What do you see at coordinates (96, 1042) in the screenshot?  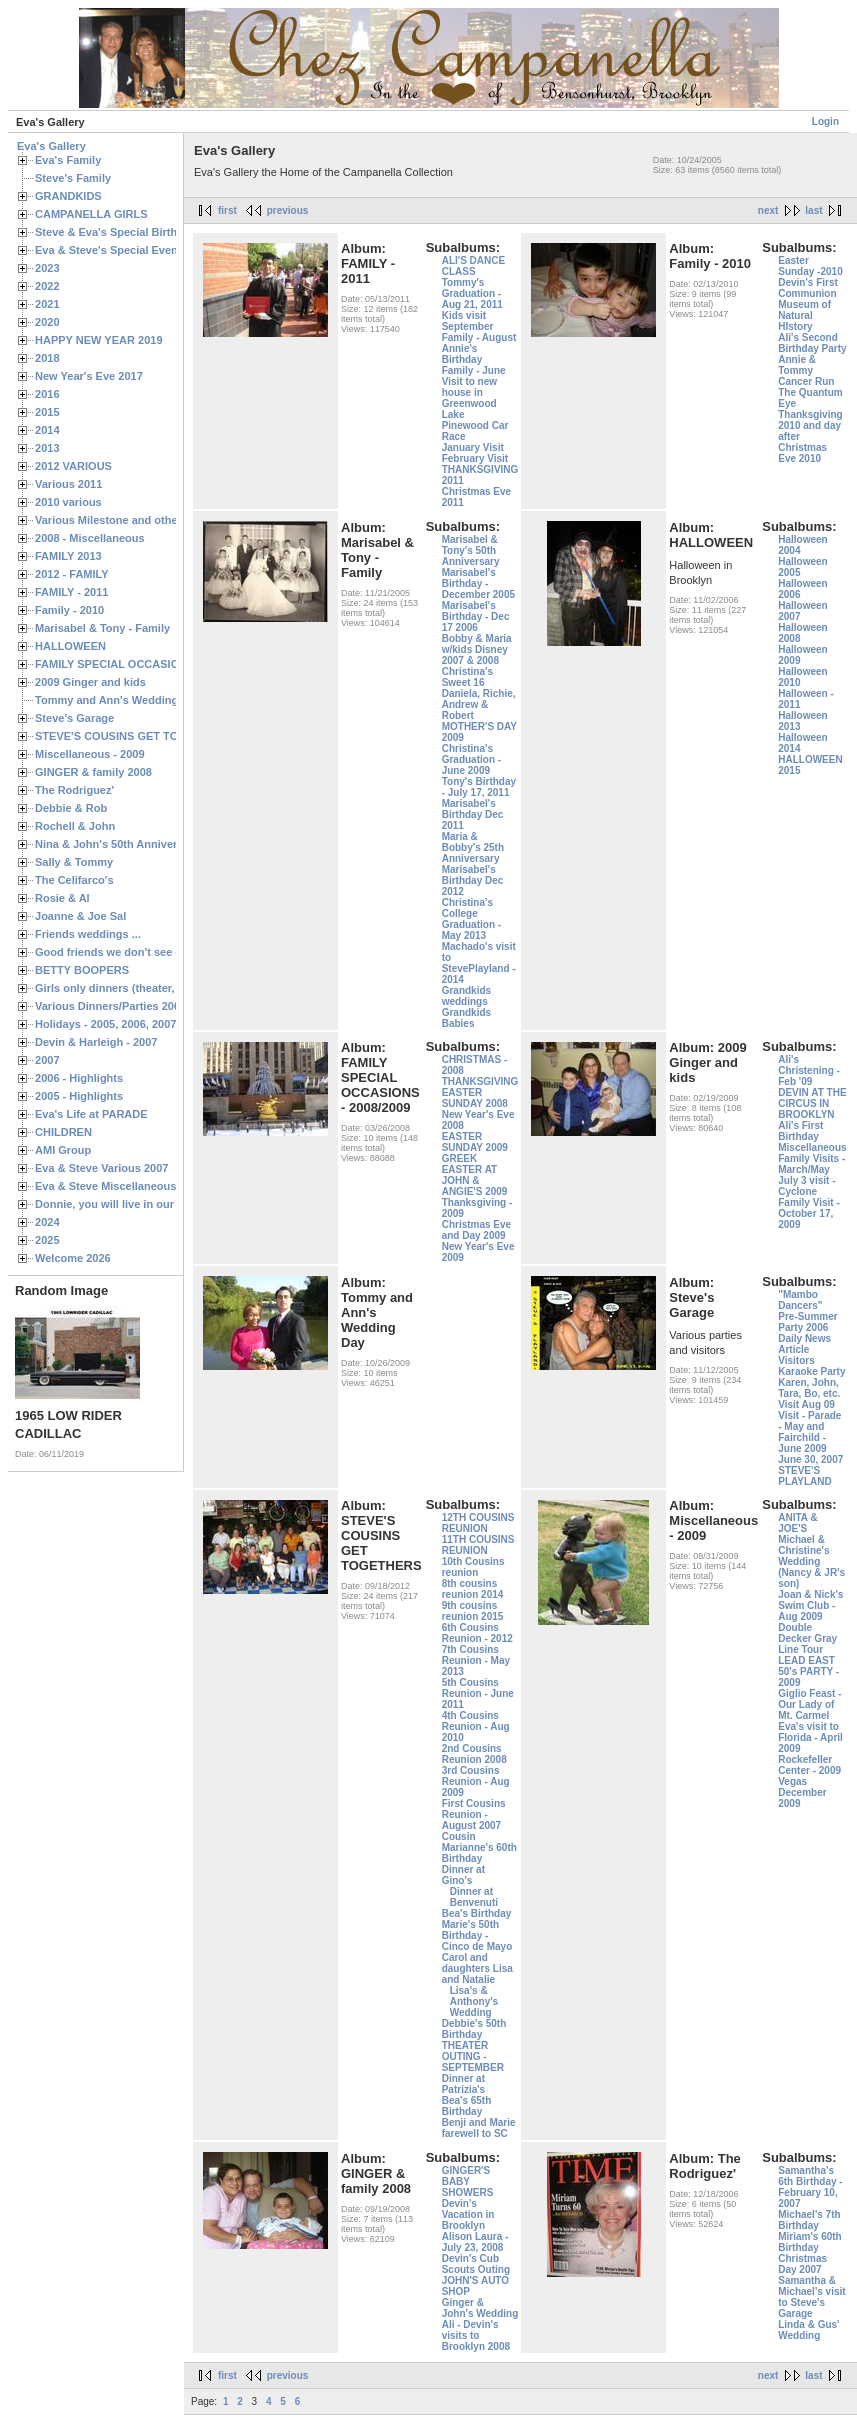 I see `Devin & Harleigh - 2007` at bounding box center [96, 1042].